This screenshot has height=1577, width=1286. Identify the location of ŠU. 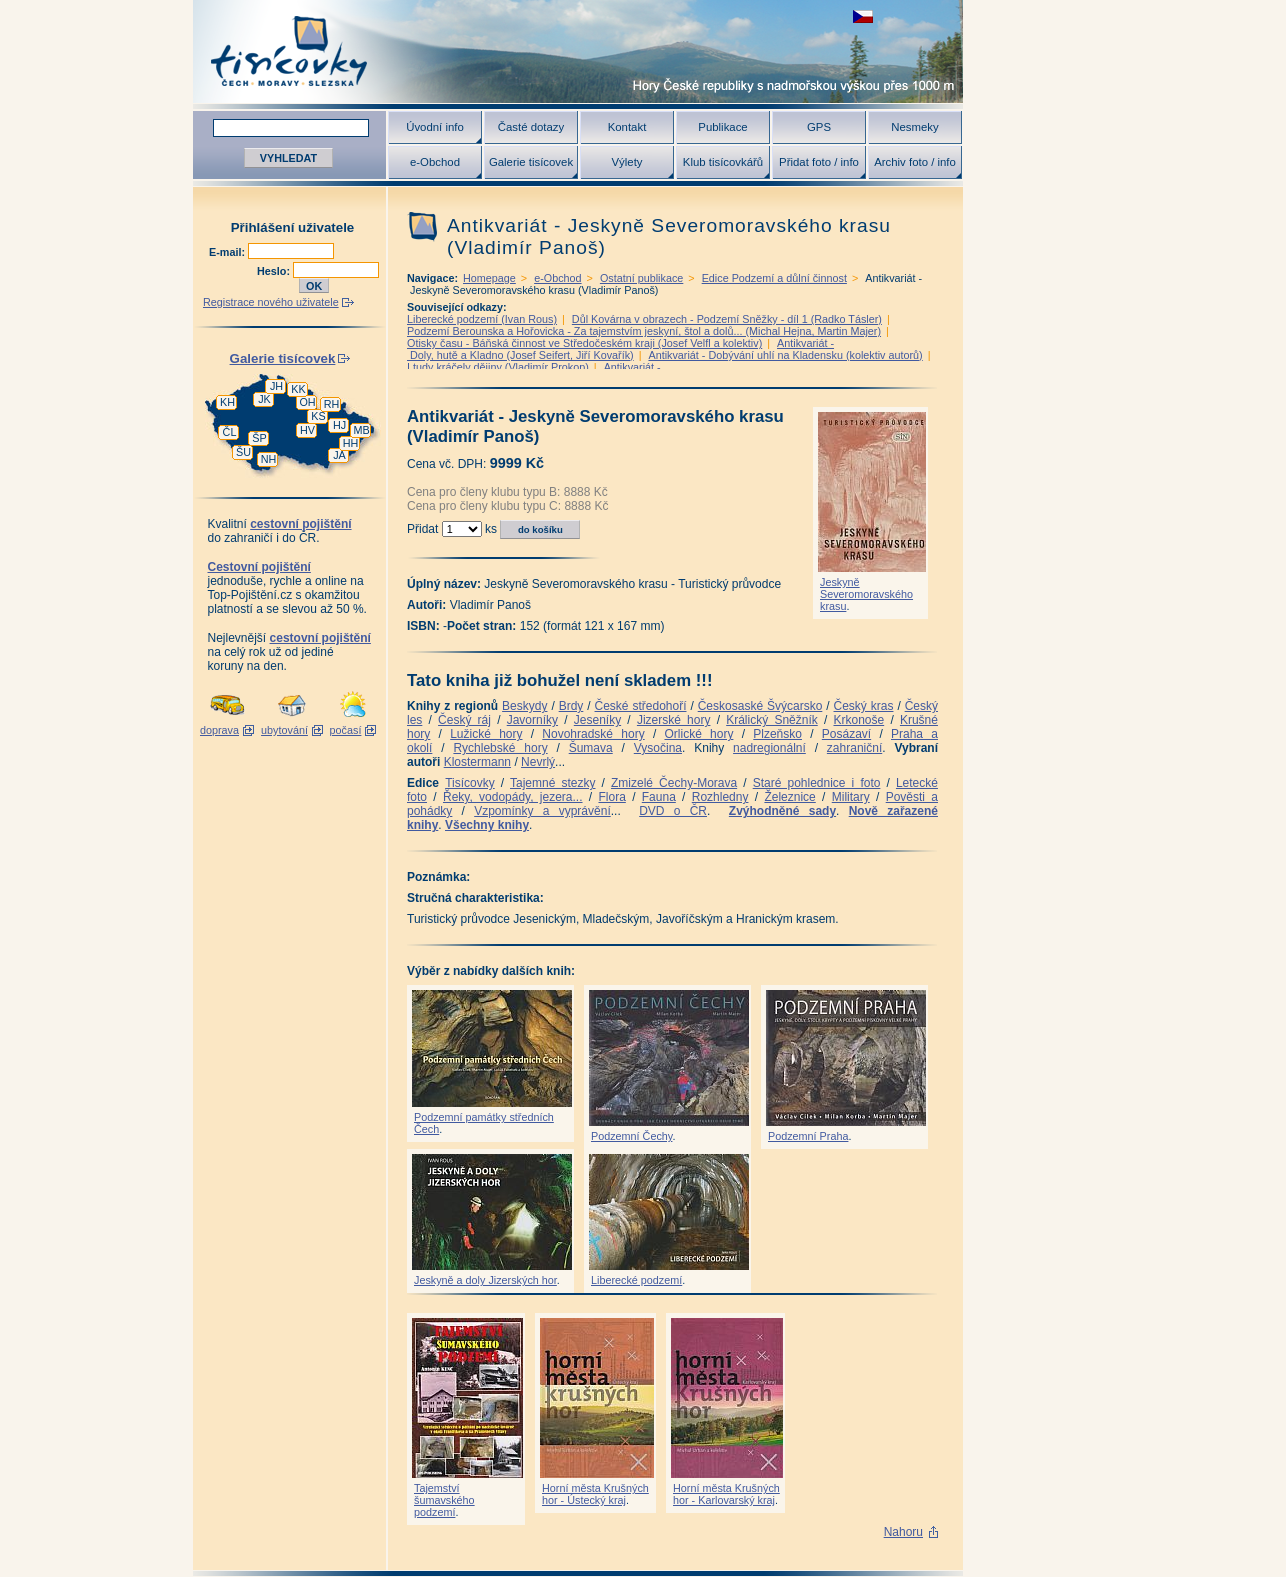
(243, 452).